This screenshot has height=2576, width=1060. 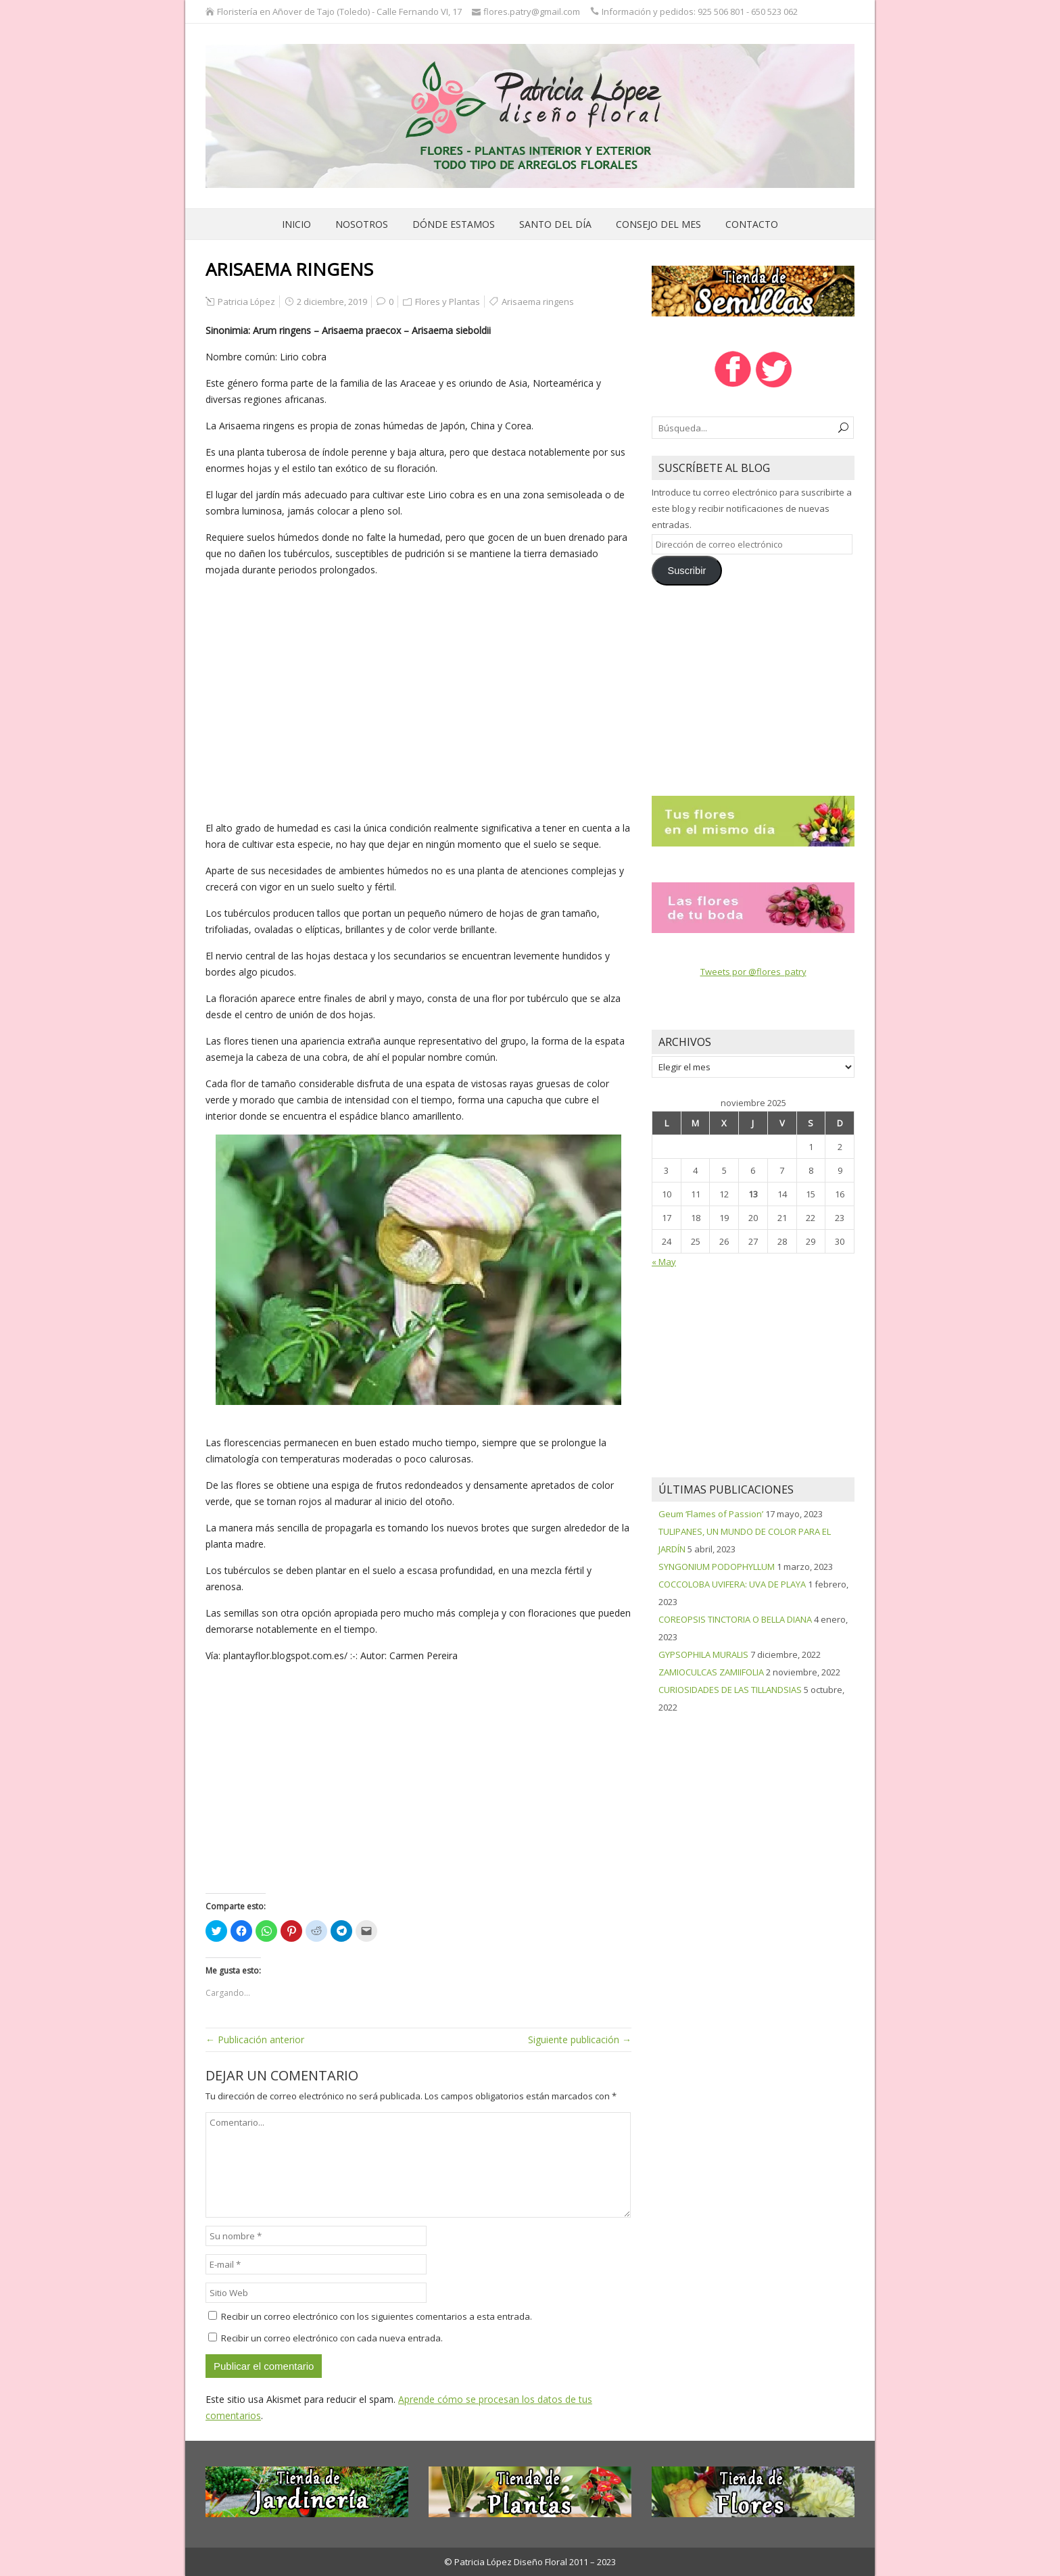 I want to click on Geum ‘Flames of Passion’, so click(x=710, y=1514).